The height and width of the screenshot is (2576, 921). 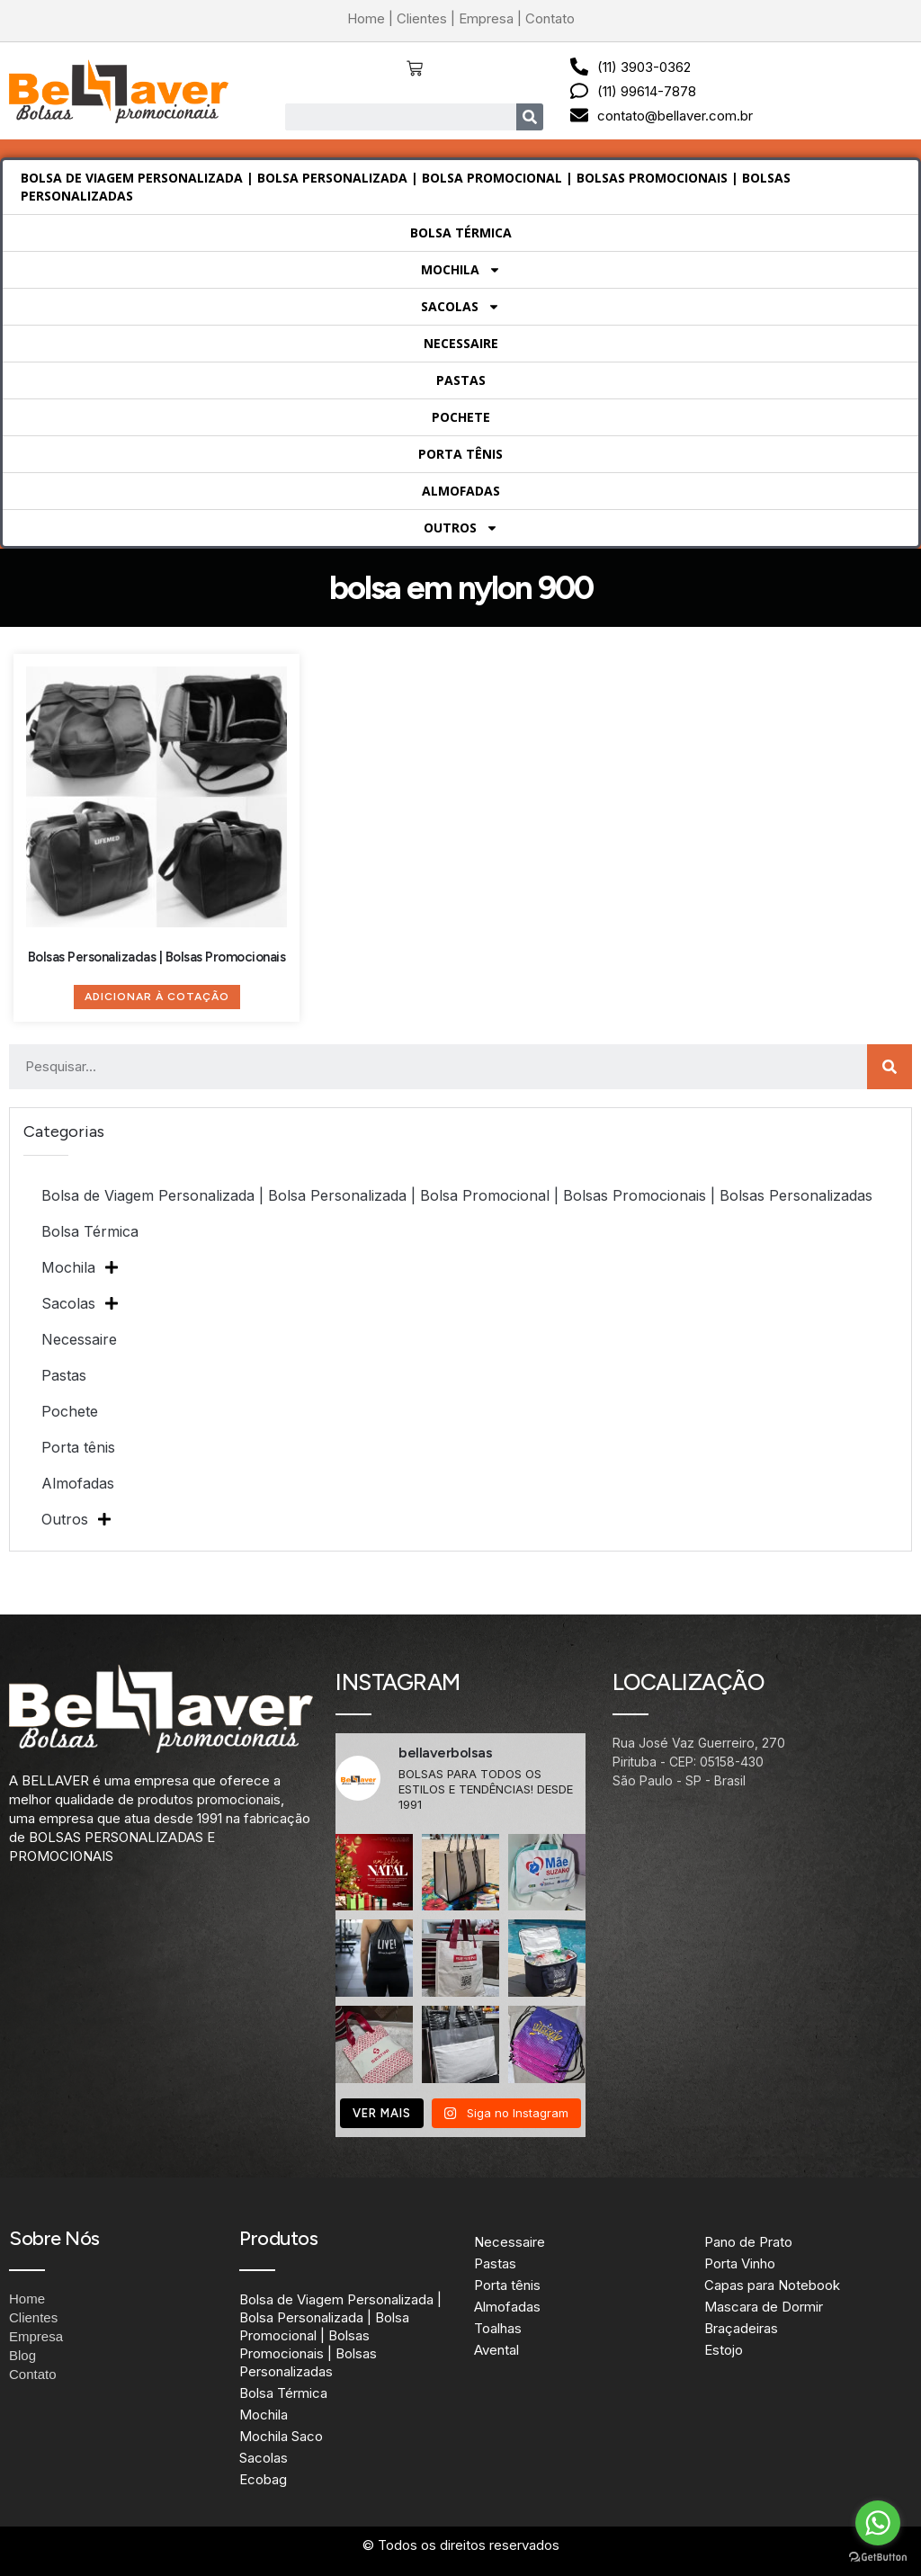 I want to click on Outros, so click(x=461, y=528).